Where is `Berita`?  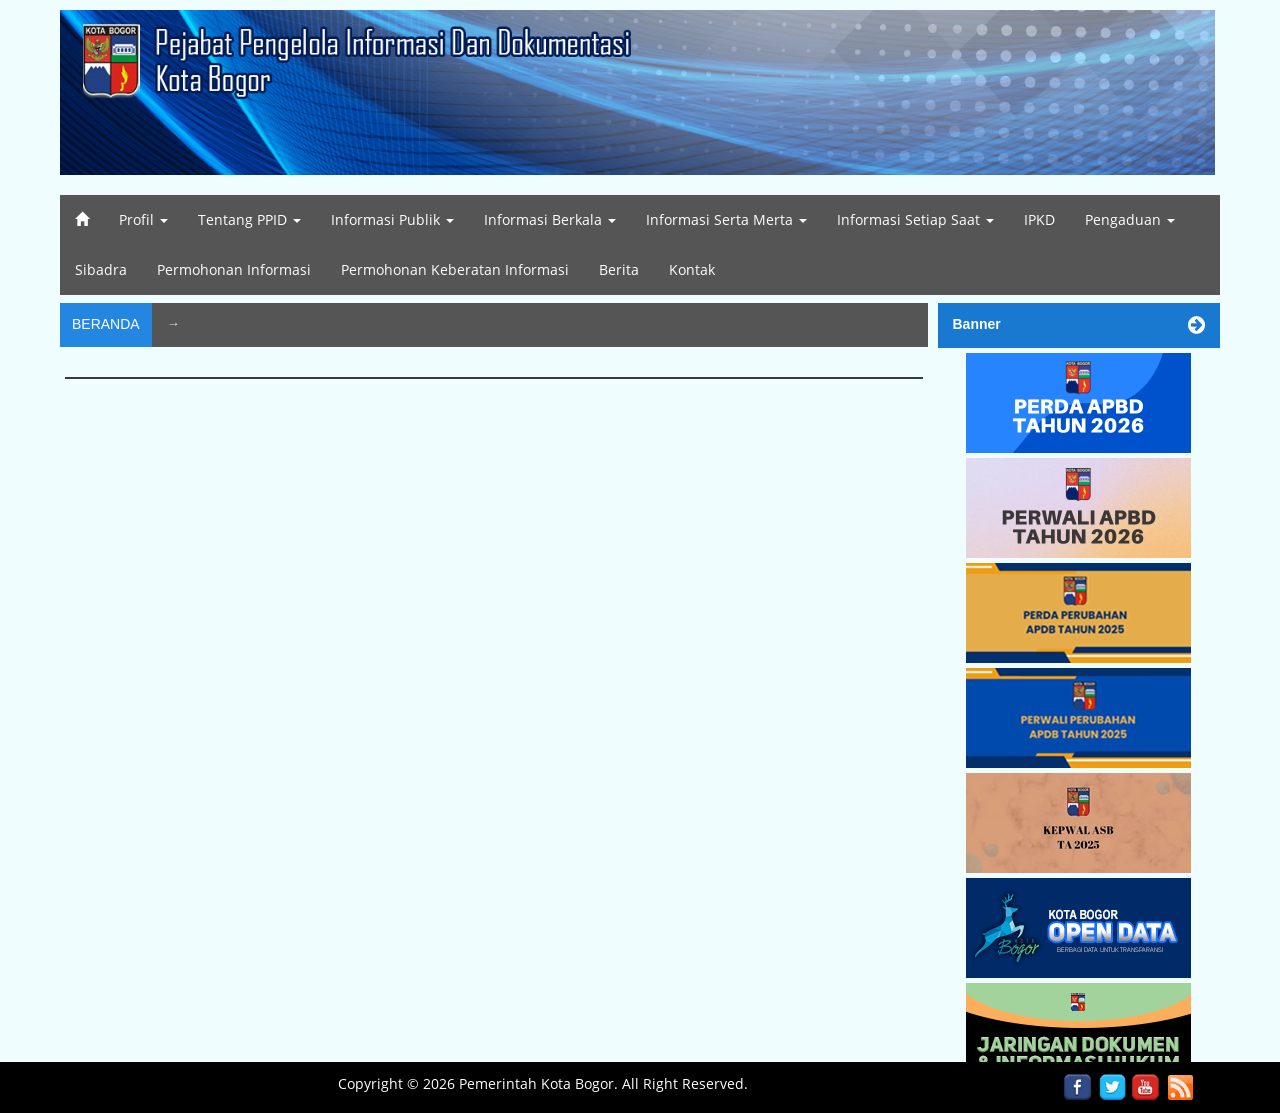
Berita is located at coordinates (619, 269).